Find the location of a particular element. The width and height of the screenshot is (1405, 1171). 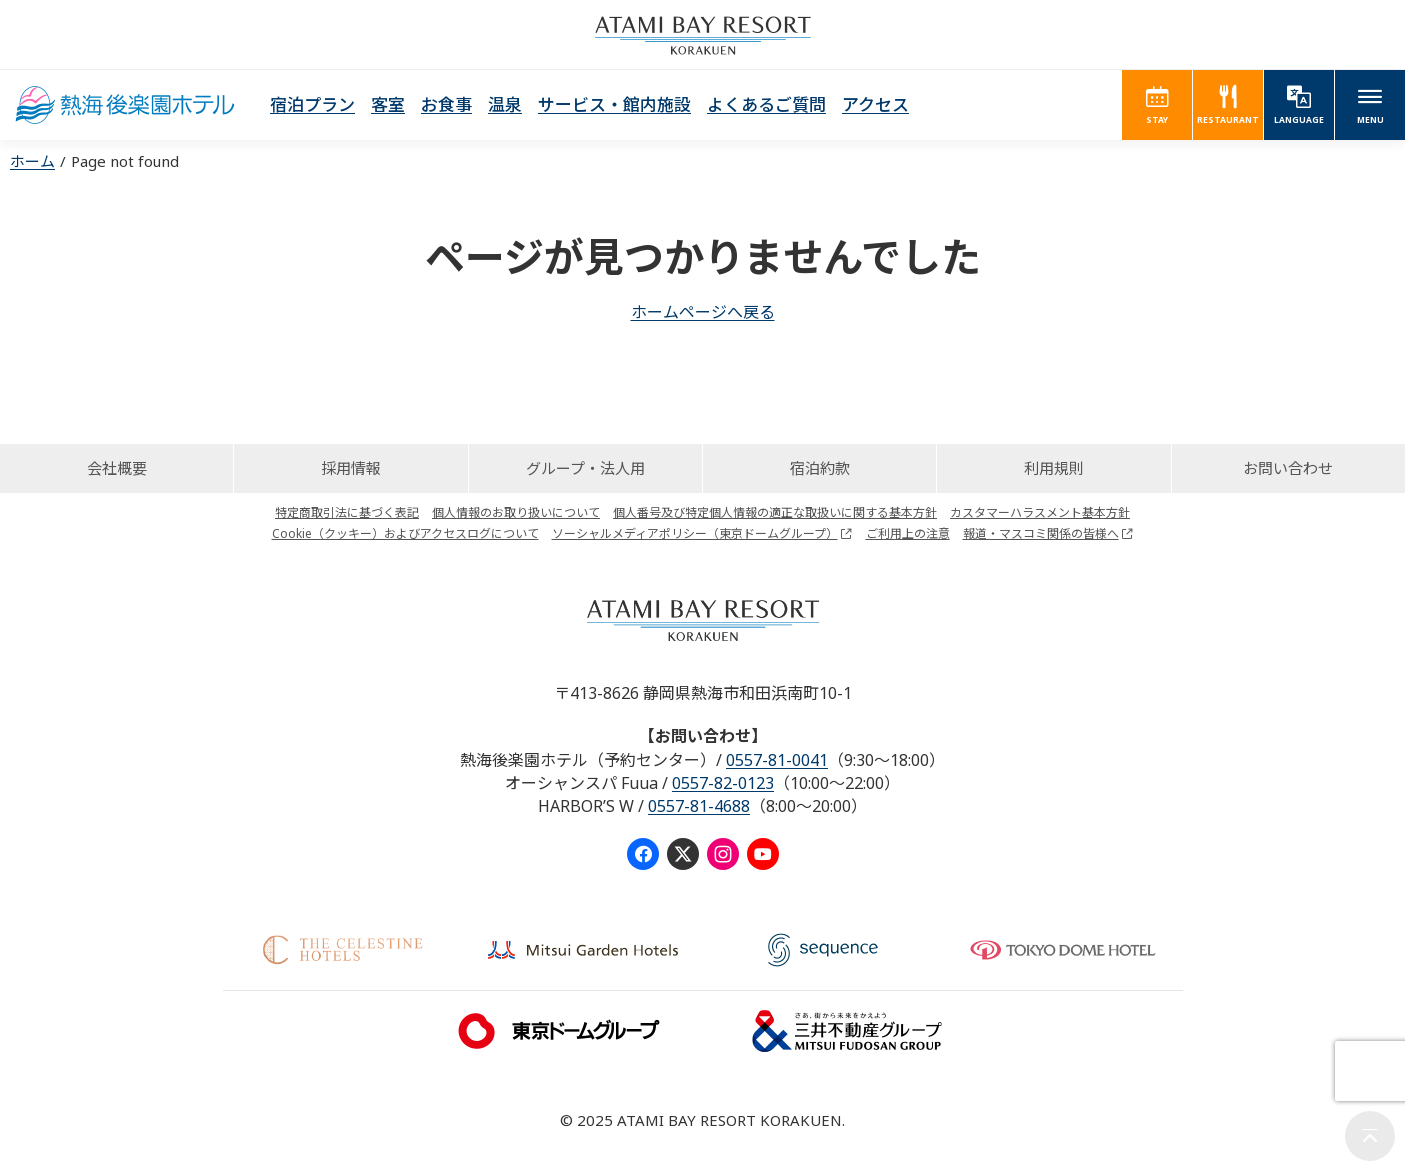

利用規則 is located at coordinates (1054, 468).